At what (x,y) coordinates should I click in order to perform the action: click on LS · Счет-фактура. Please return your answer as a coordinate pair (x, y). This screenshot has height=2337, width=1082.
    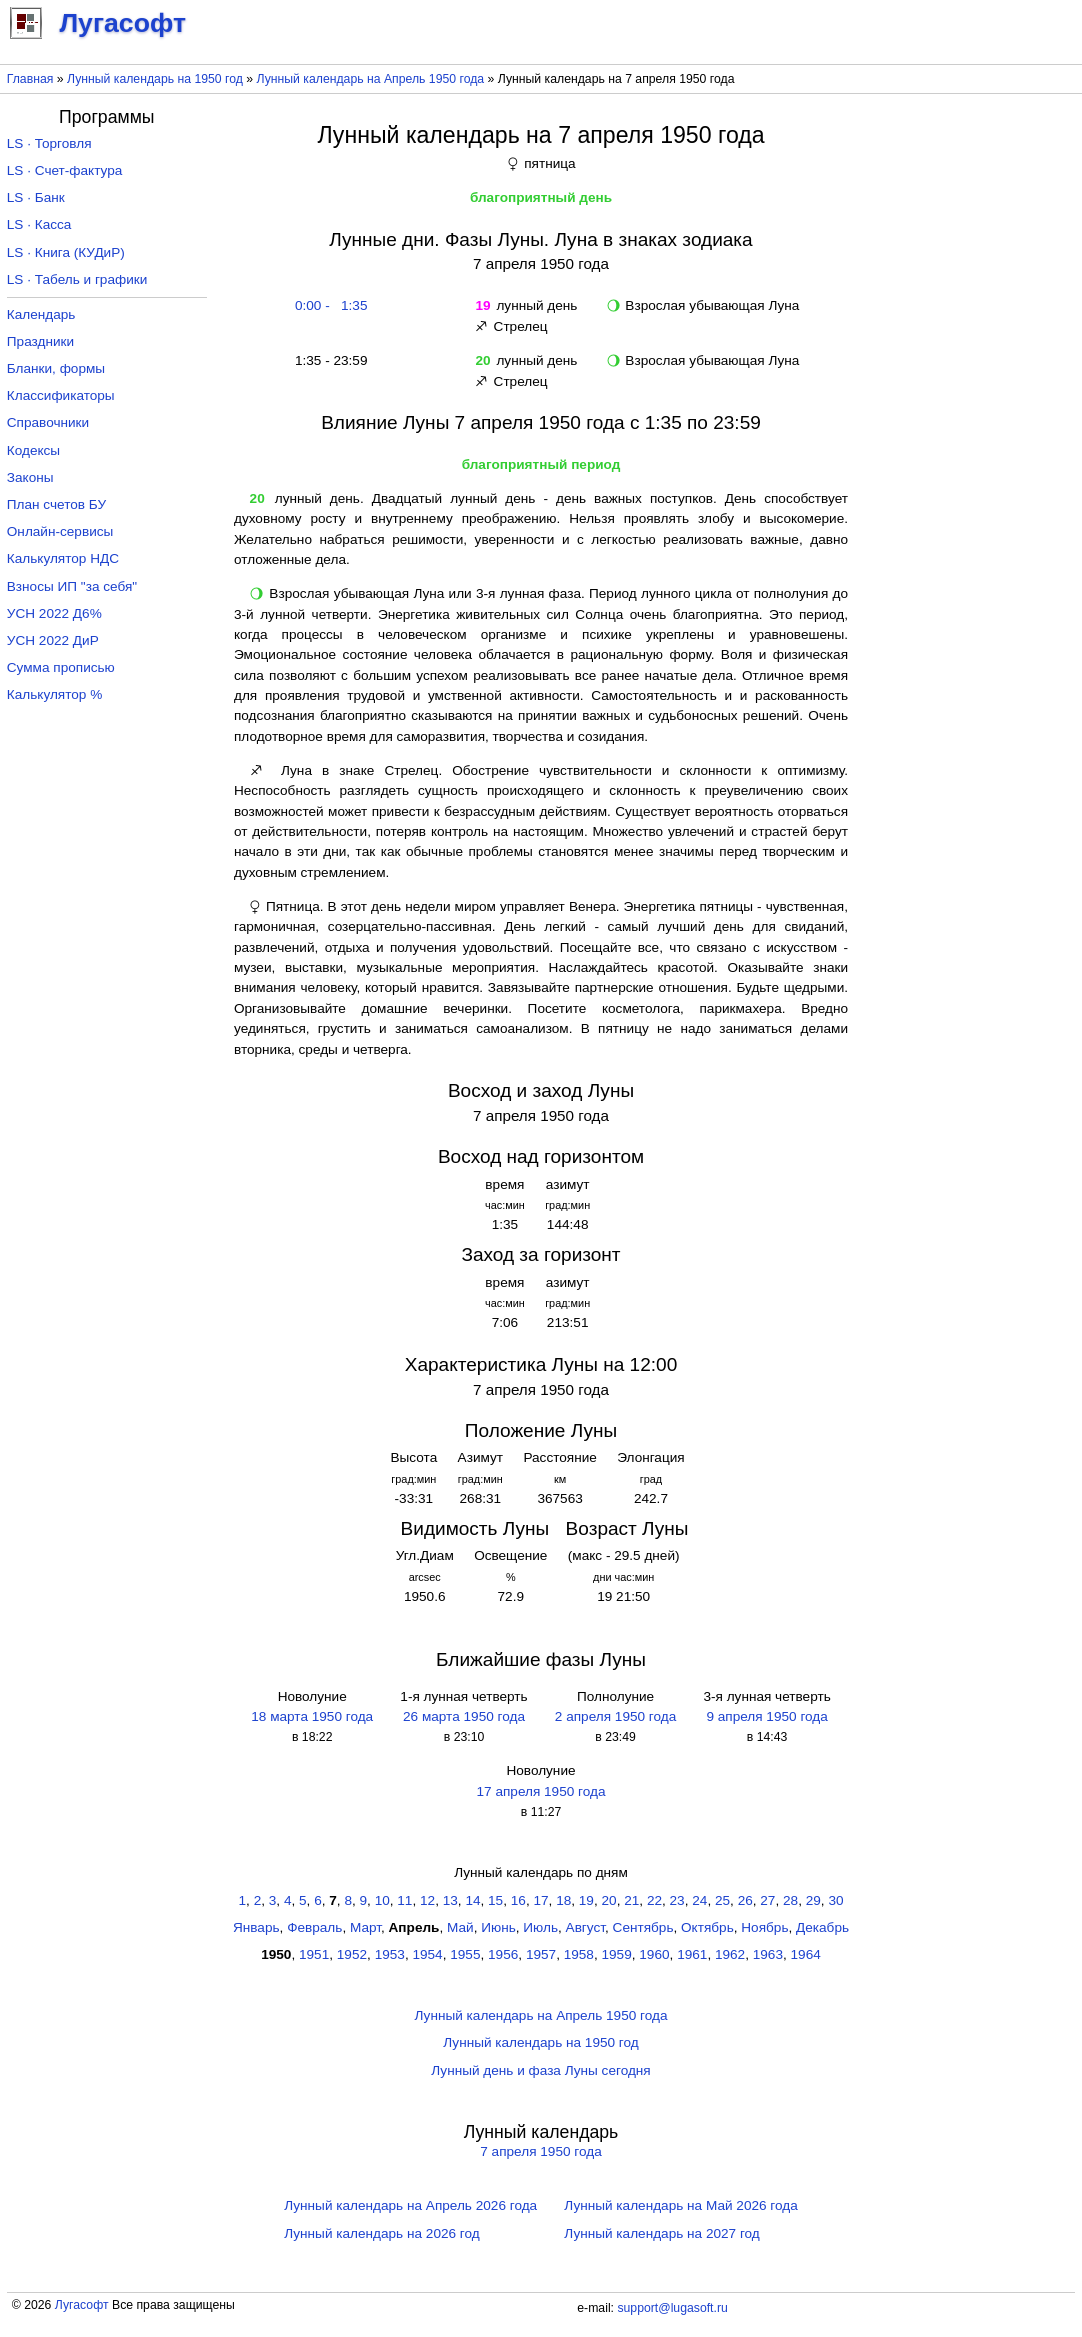
    Looking at the image, I should click on (65, 170).